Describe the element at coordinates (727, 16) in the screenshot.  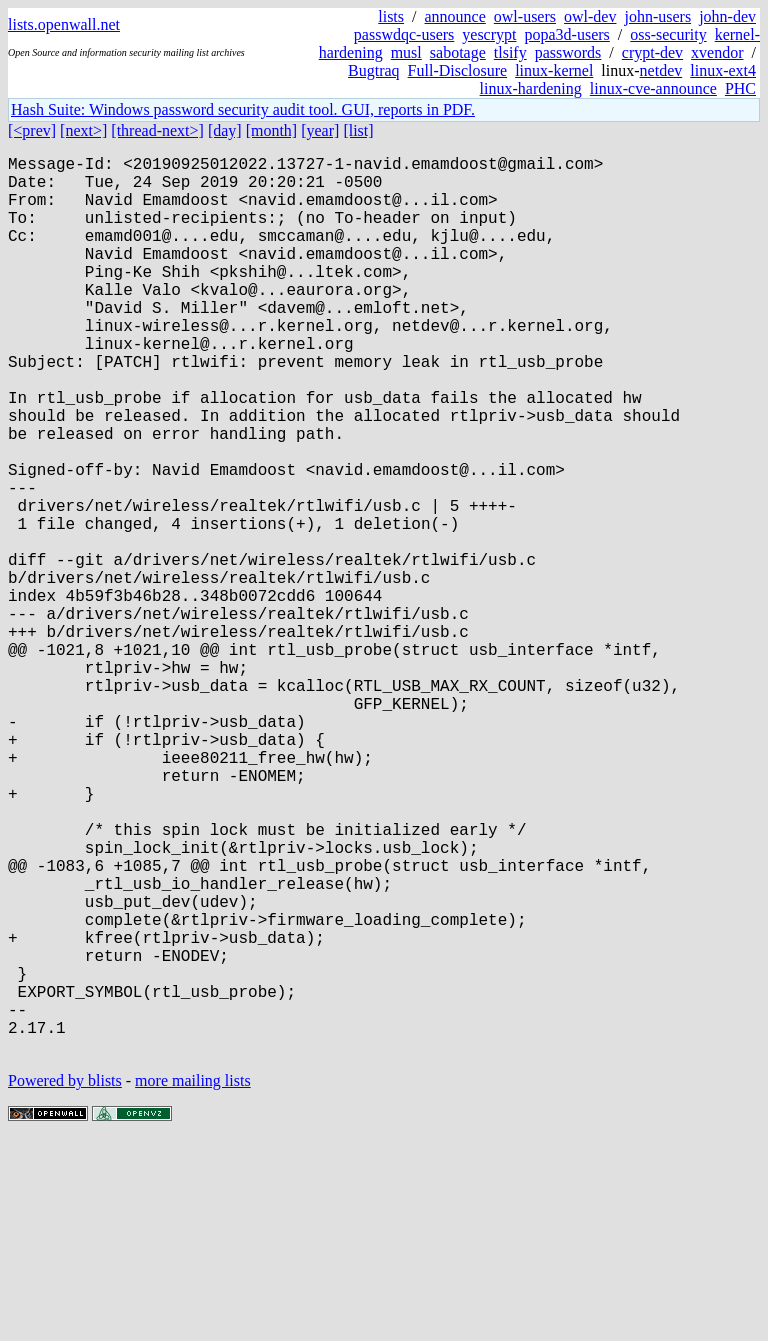
I see `john-dev` at that location.